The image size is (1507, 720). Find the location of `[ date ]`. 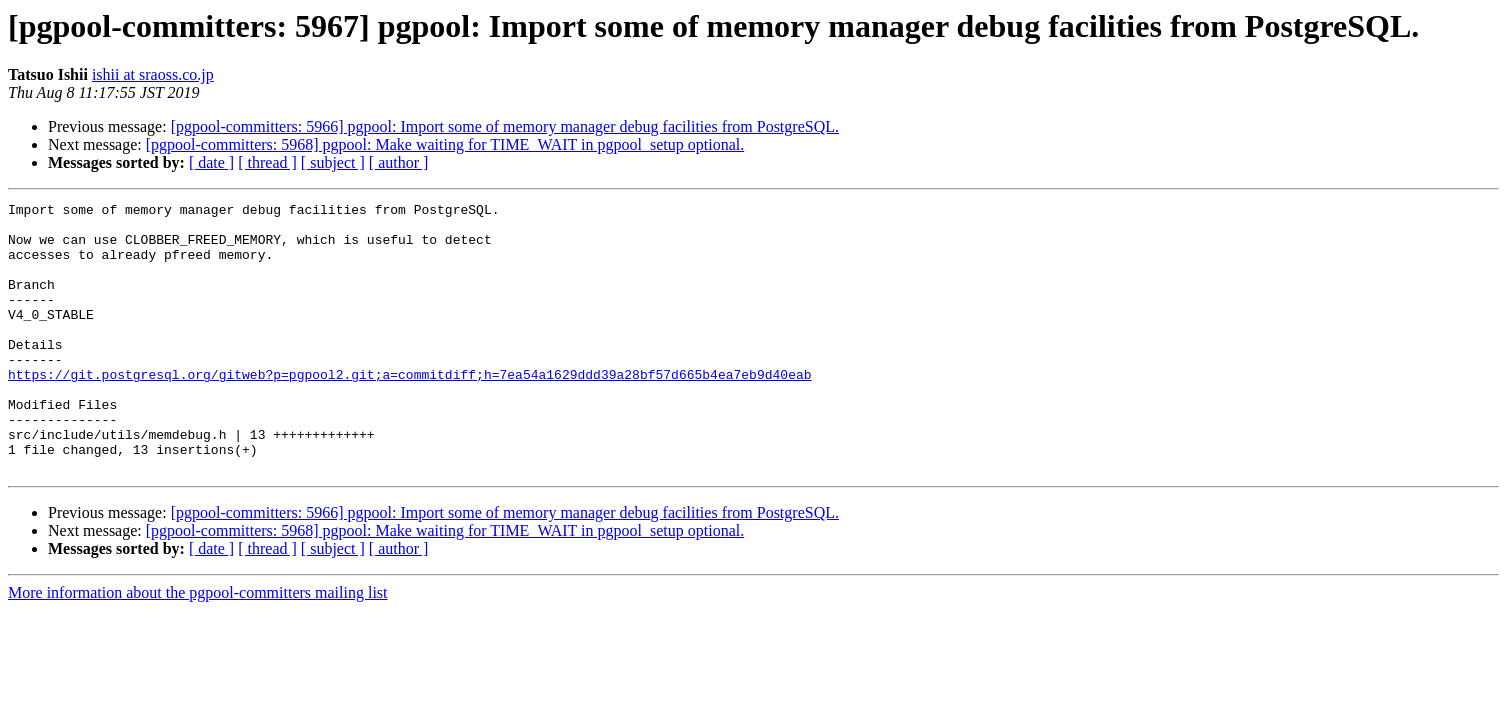

[ date ] is located at coordinates (211, 162).